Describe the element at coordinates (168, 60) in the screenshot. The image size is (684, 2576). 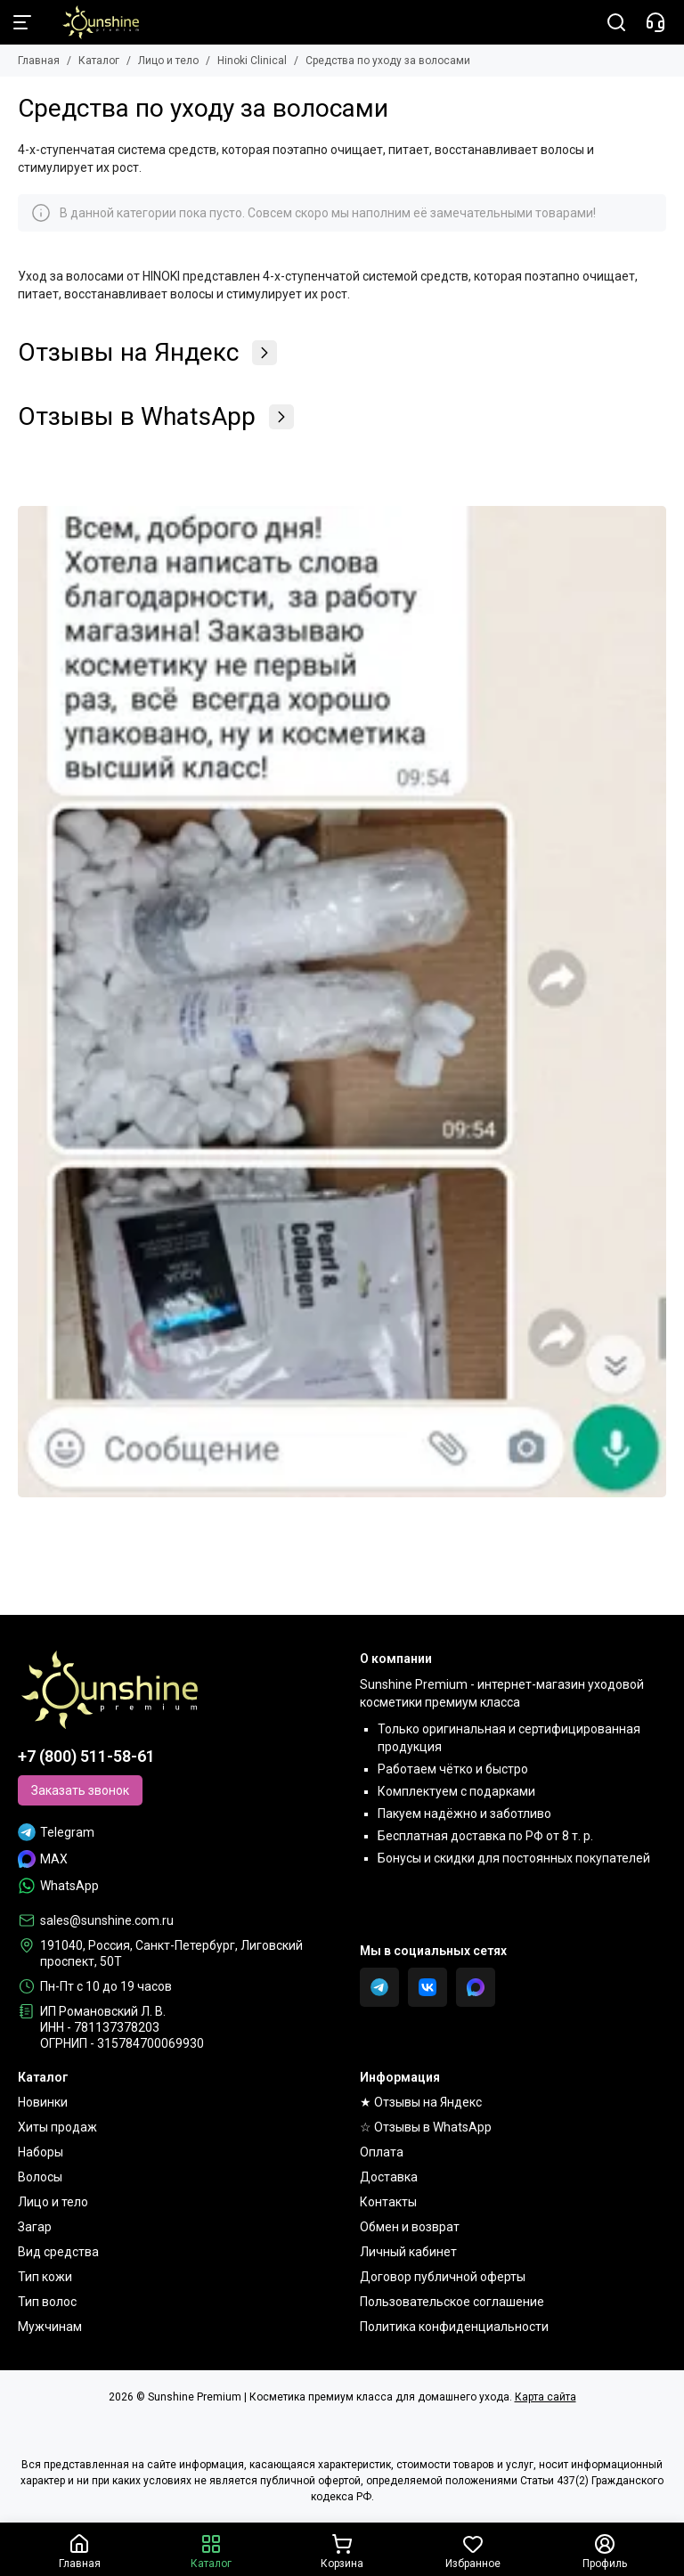
I see `Лицо и тело` at that location.